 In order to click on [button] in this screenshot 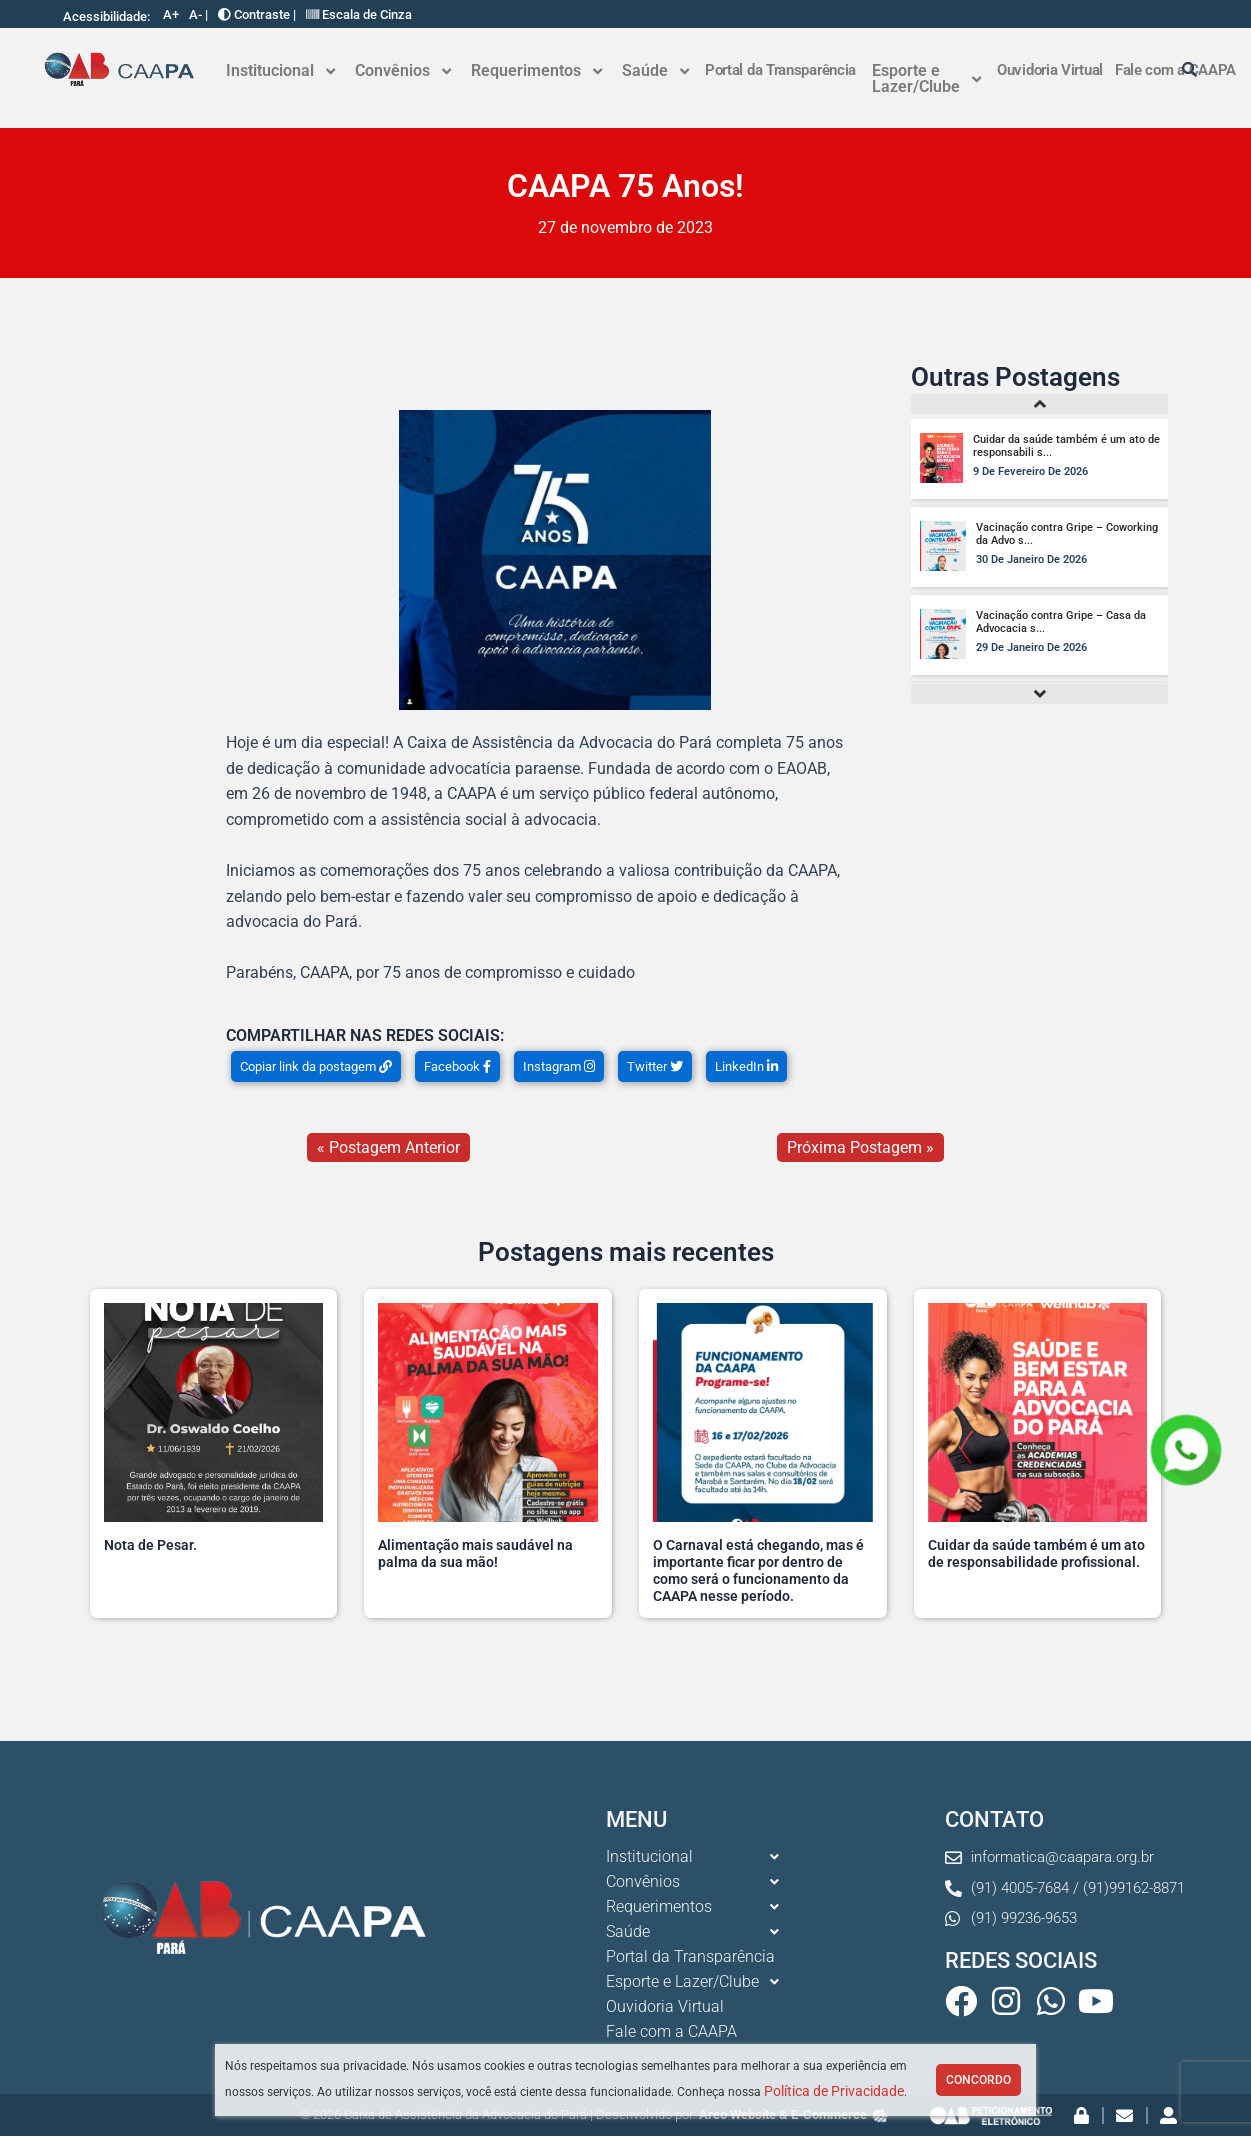, I will do `click(280, 71)`.